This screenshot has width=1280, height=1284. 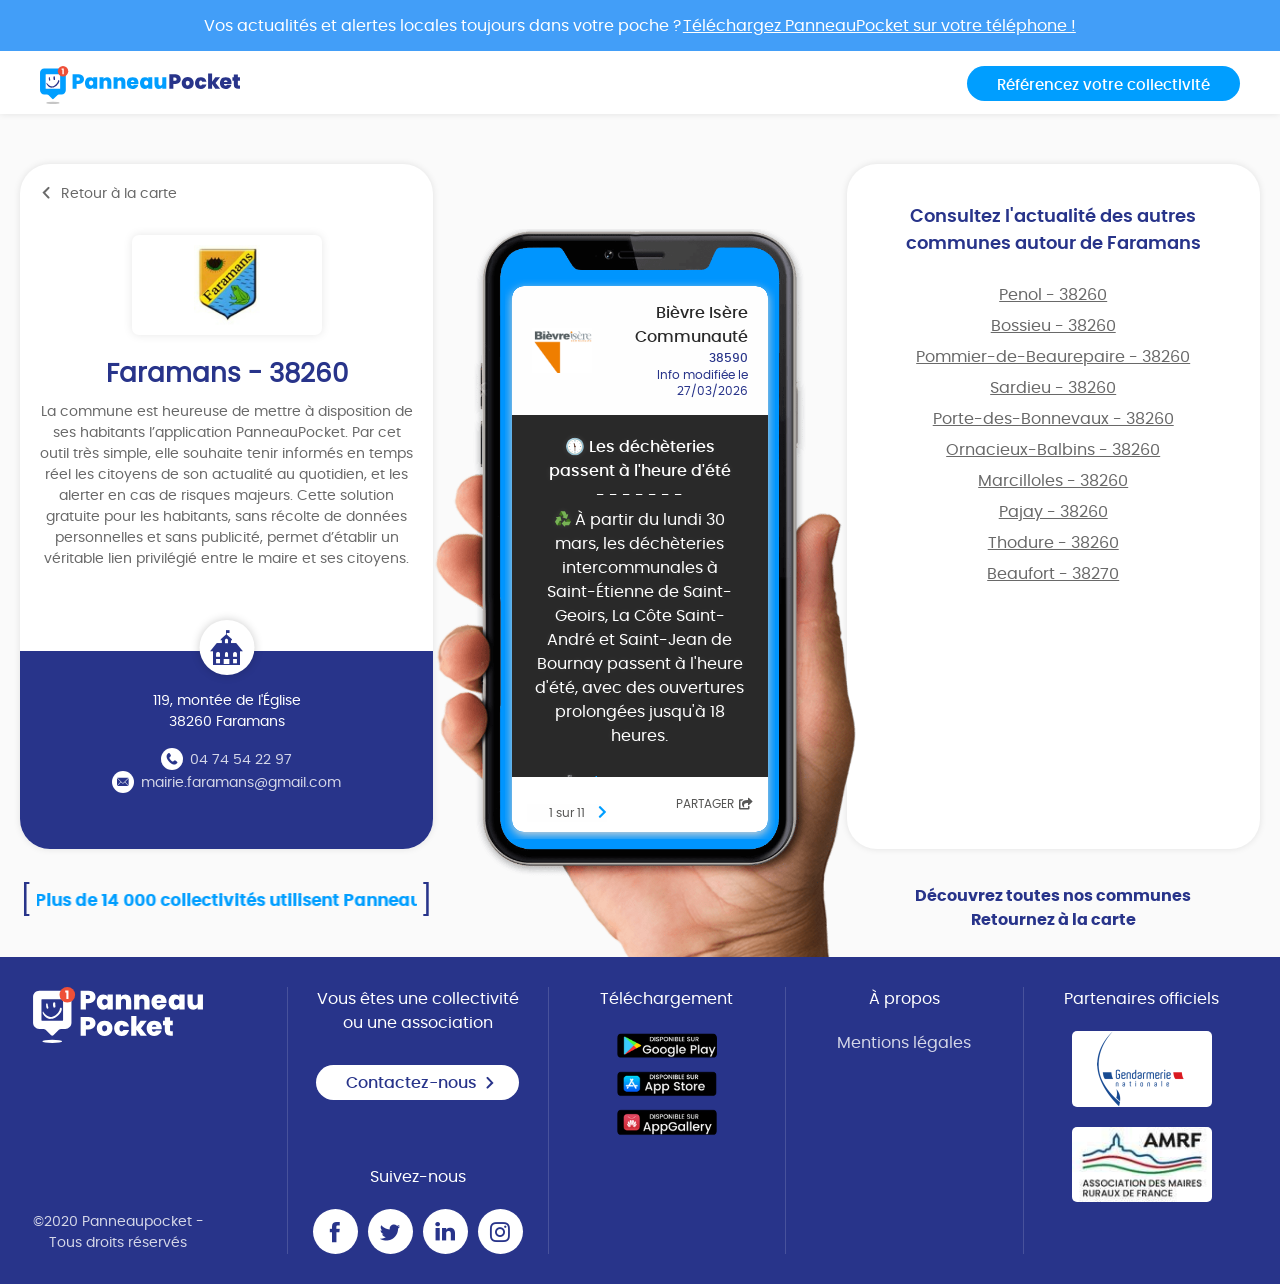 I want to click on Beaufort - 38270, so click(x=1053, y=574).